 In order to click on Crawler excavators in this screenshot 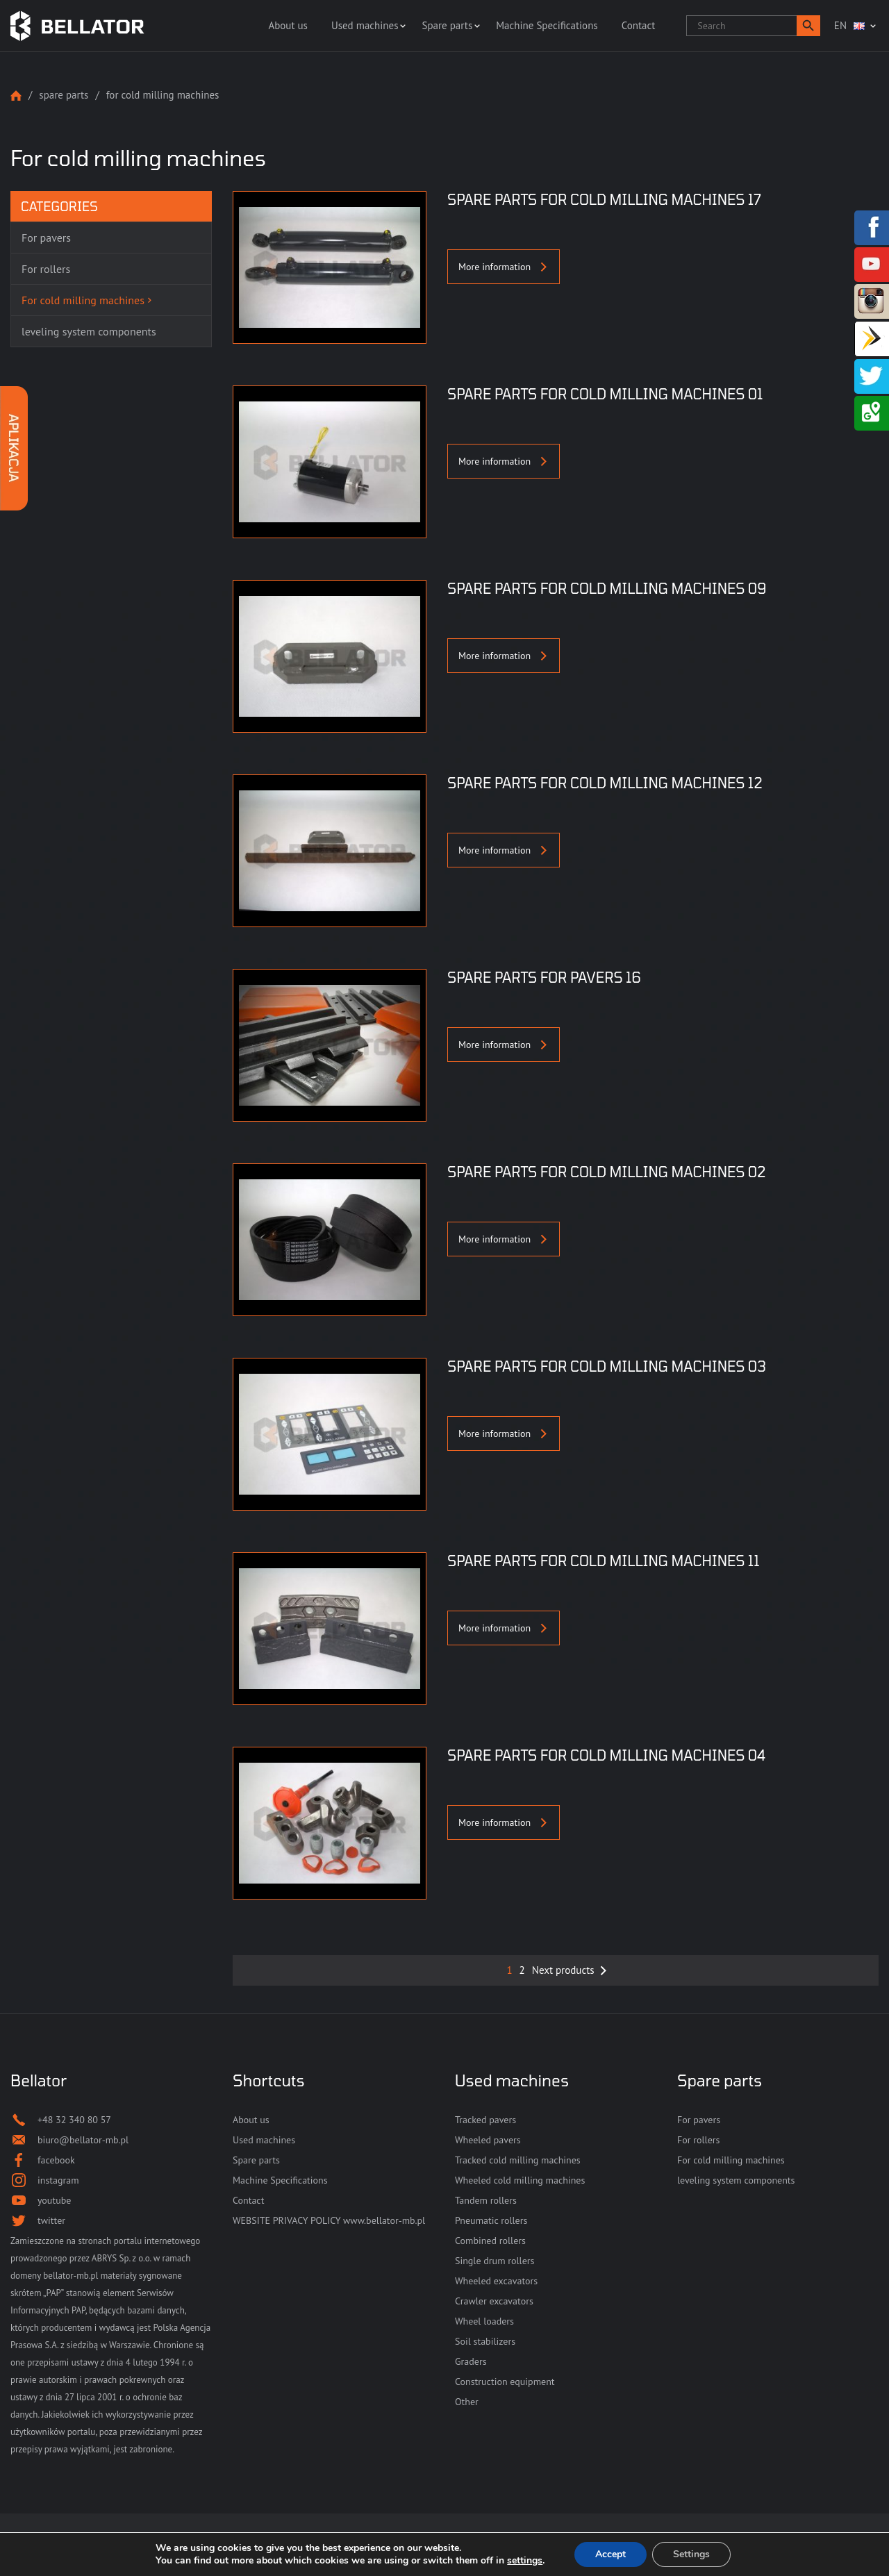, I will do `click(494, 2301)`.